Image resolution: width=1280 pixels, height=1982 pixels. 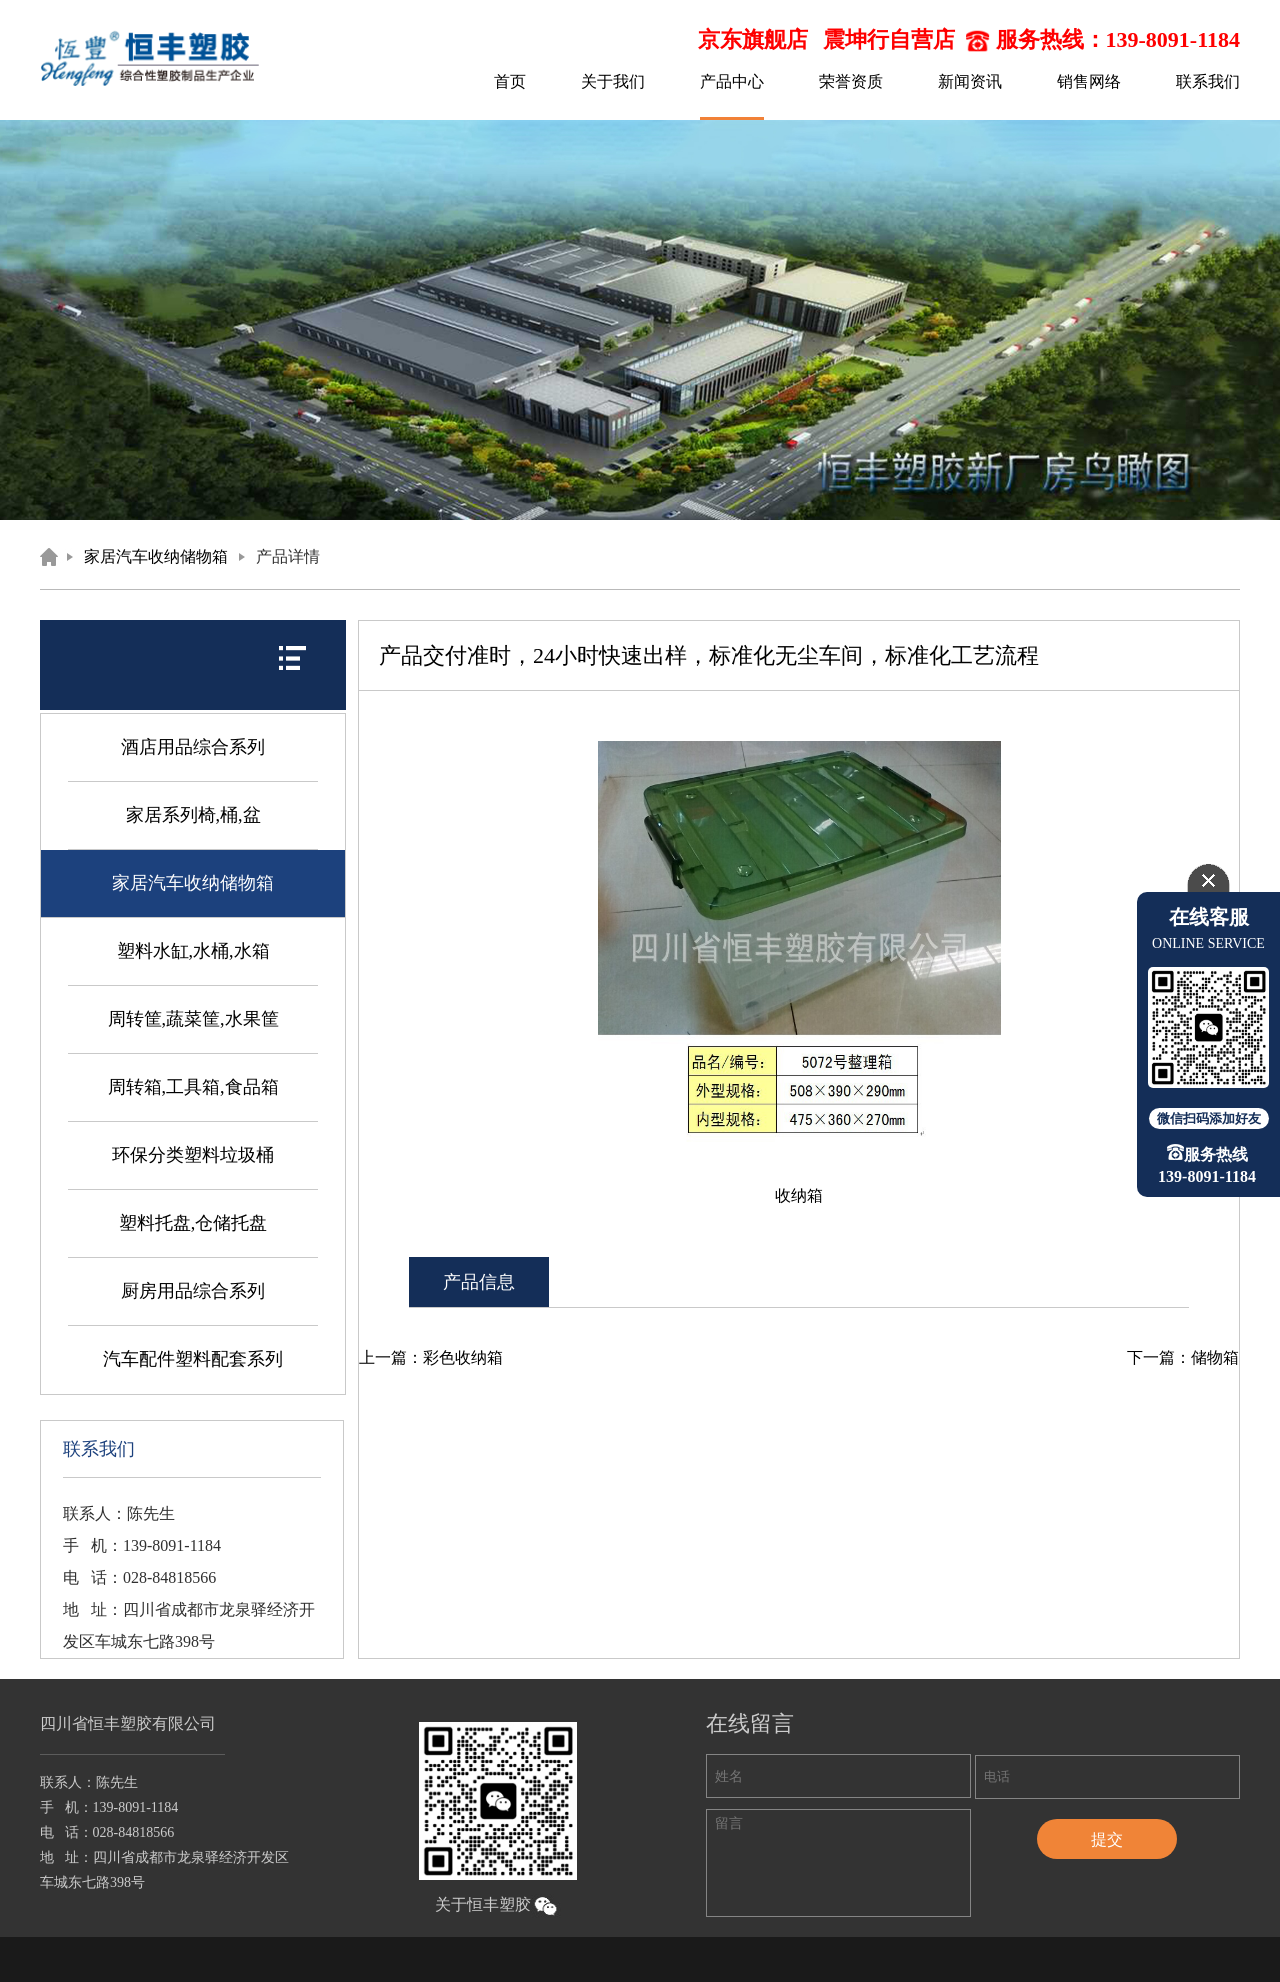 What do you see at coordinates (156, 556) in the screenshot?
I see `家居汽车收纳储物箱` at bounding box center [156, 556].